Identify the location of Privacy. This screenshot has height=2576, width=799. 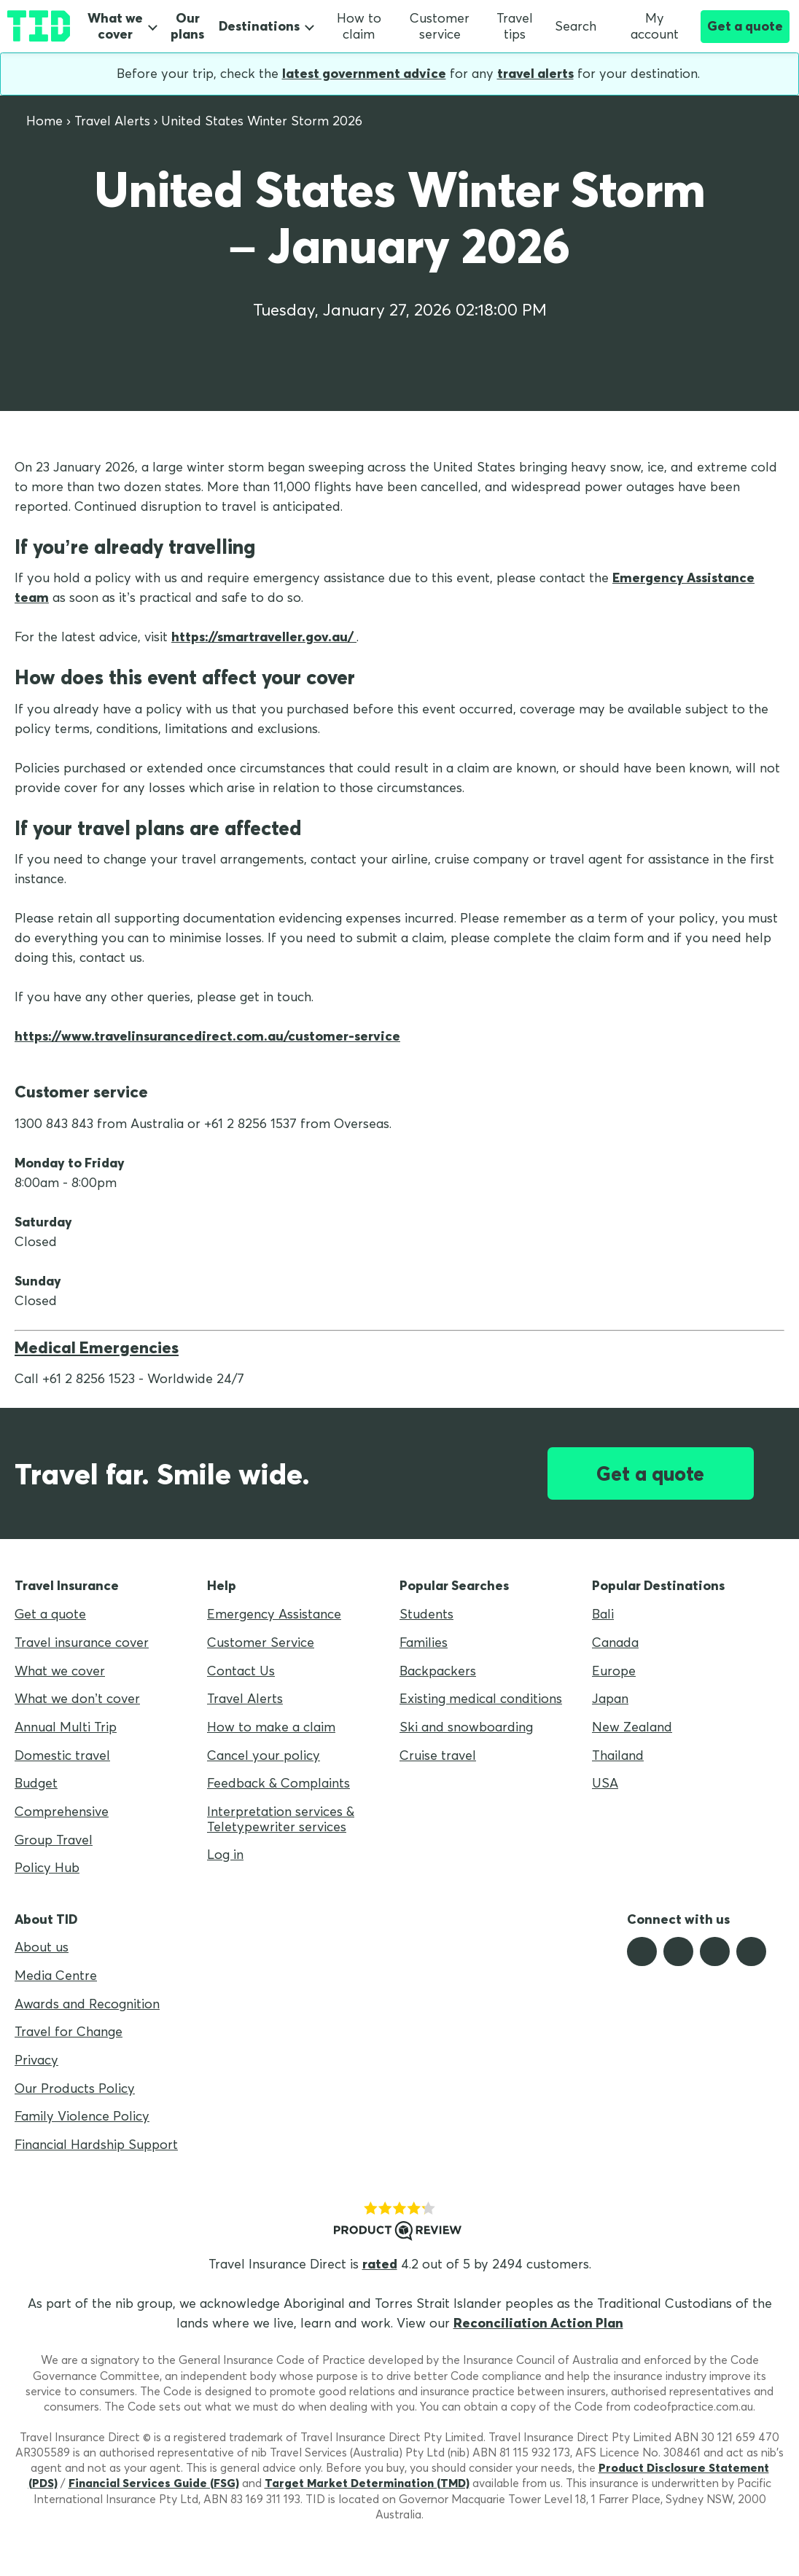
(36, 2059).